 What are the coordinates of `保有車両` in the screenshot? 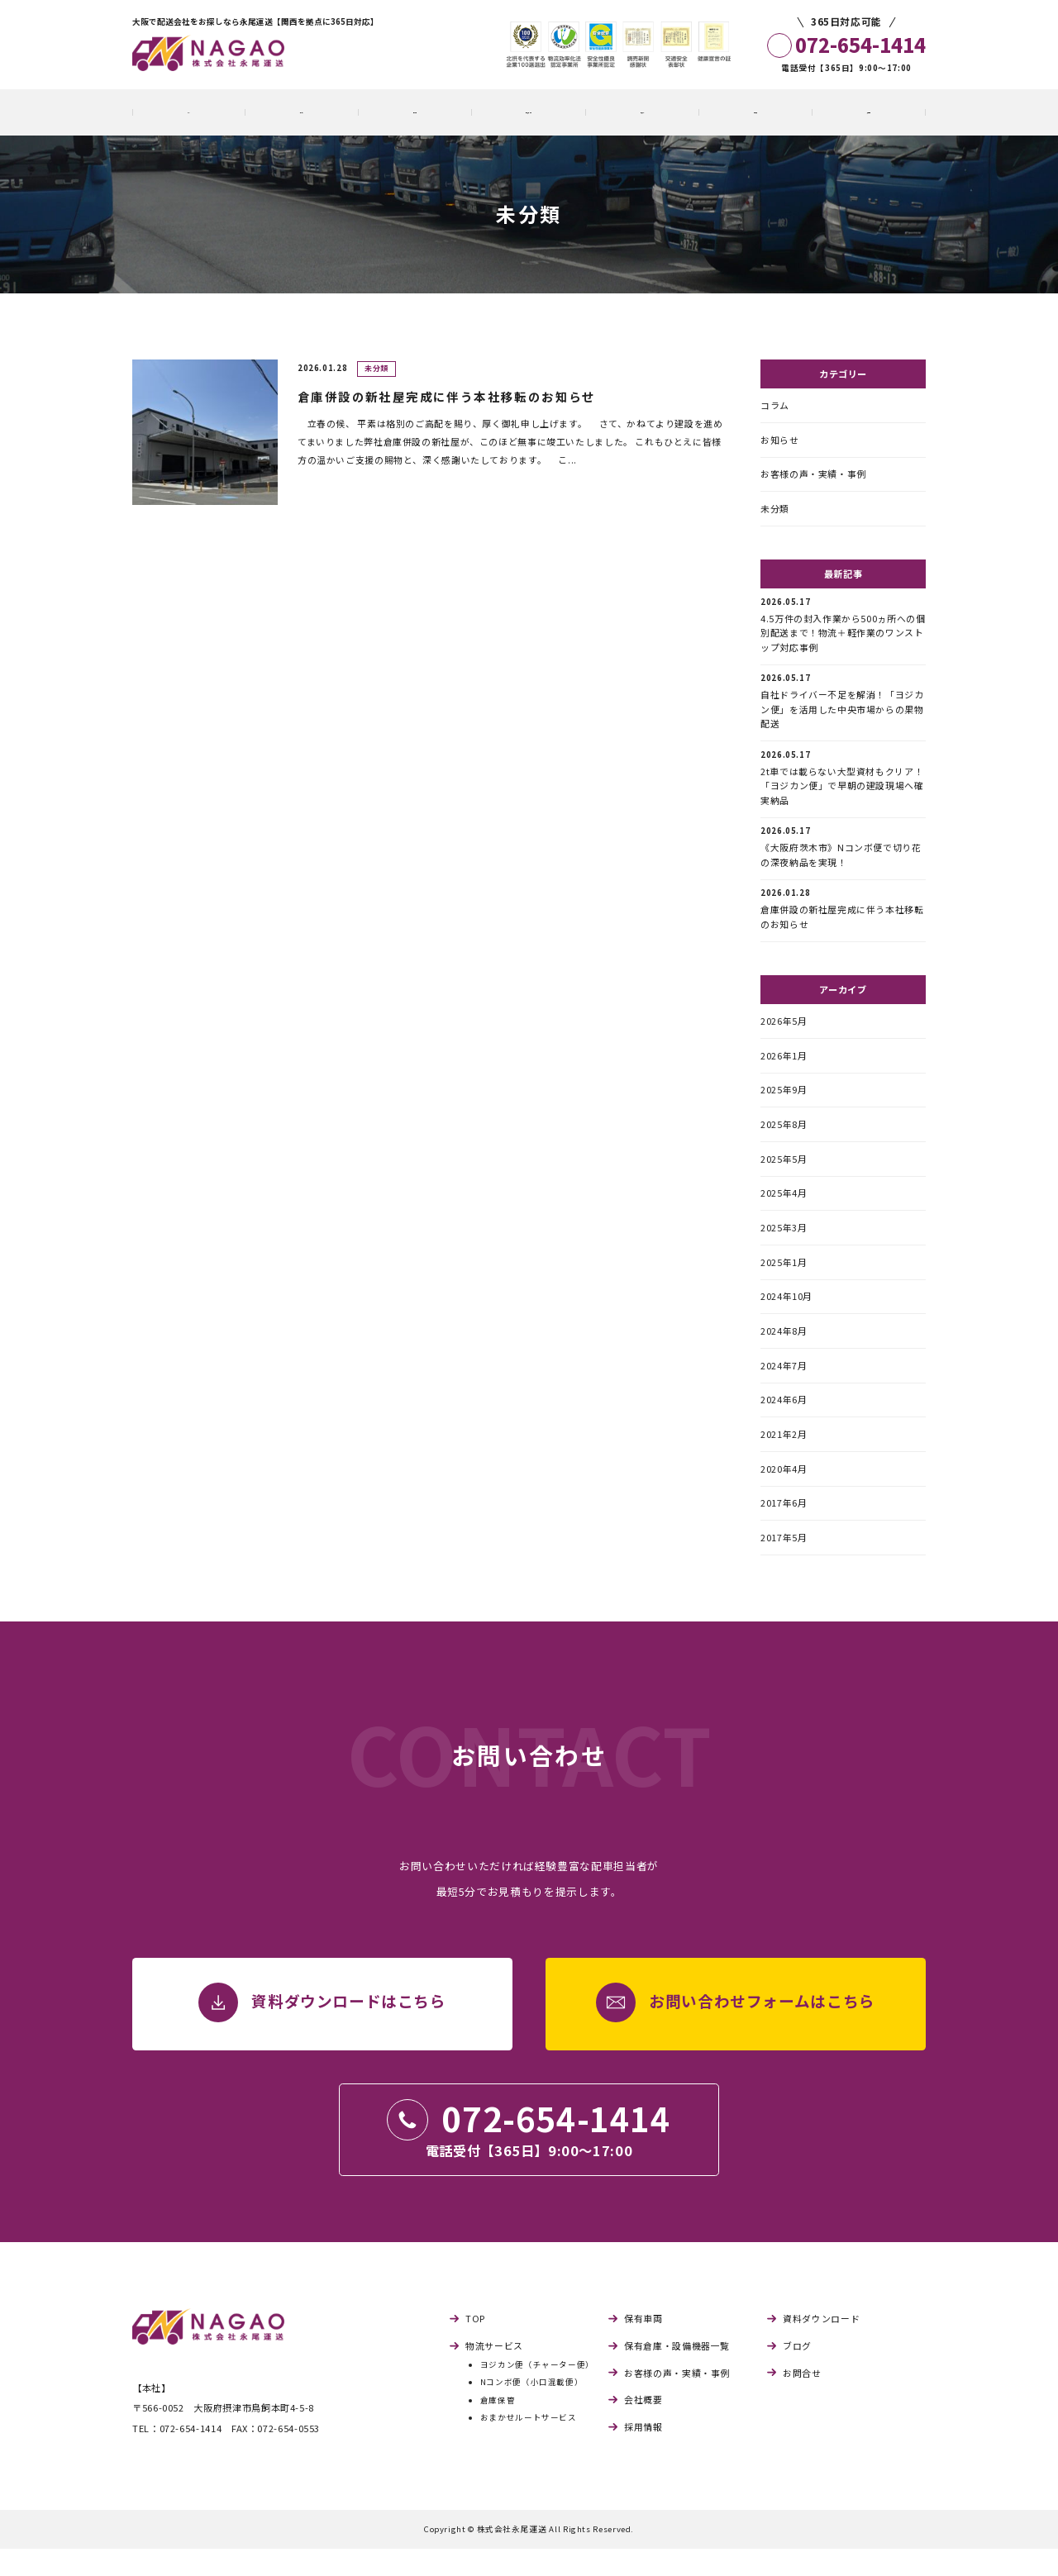 It's located at (643, 2347).